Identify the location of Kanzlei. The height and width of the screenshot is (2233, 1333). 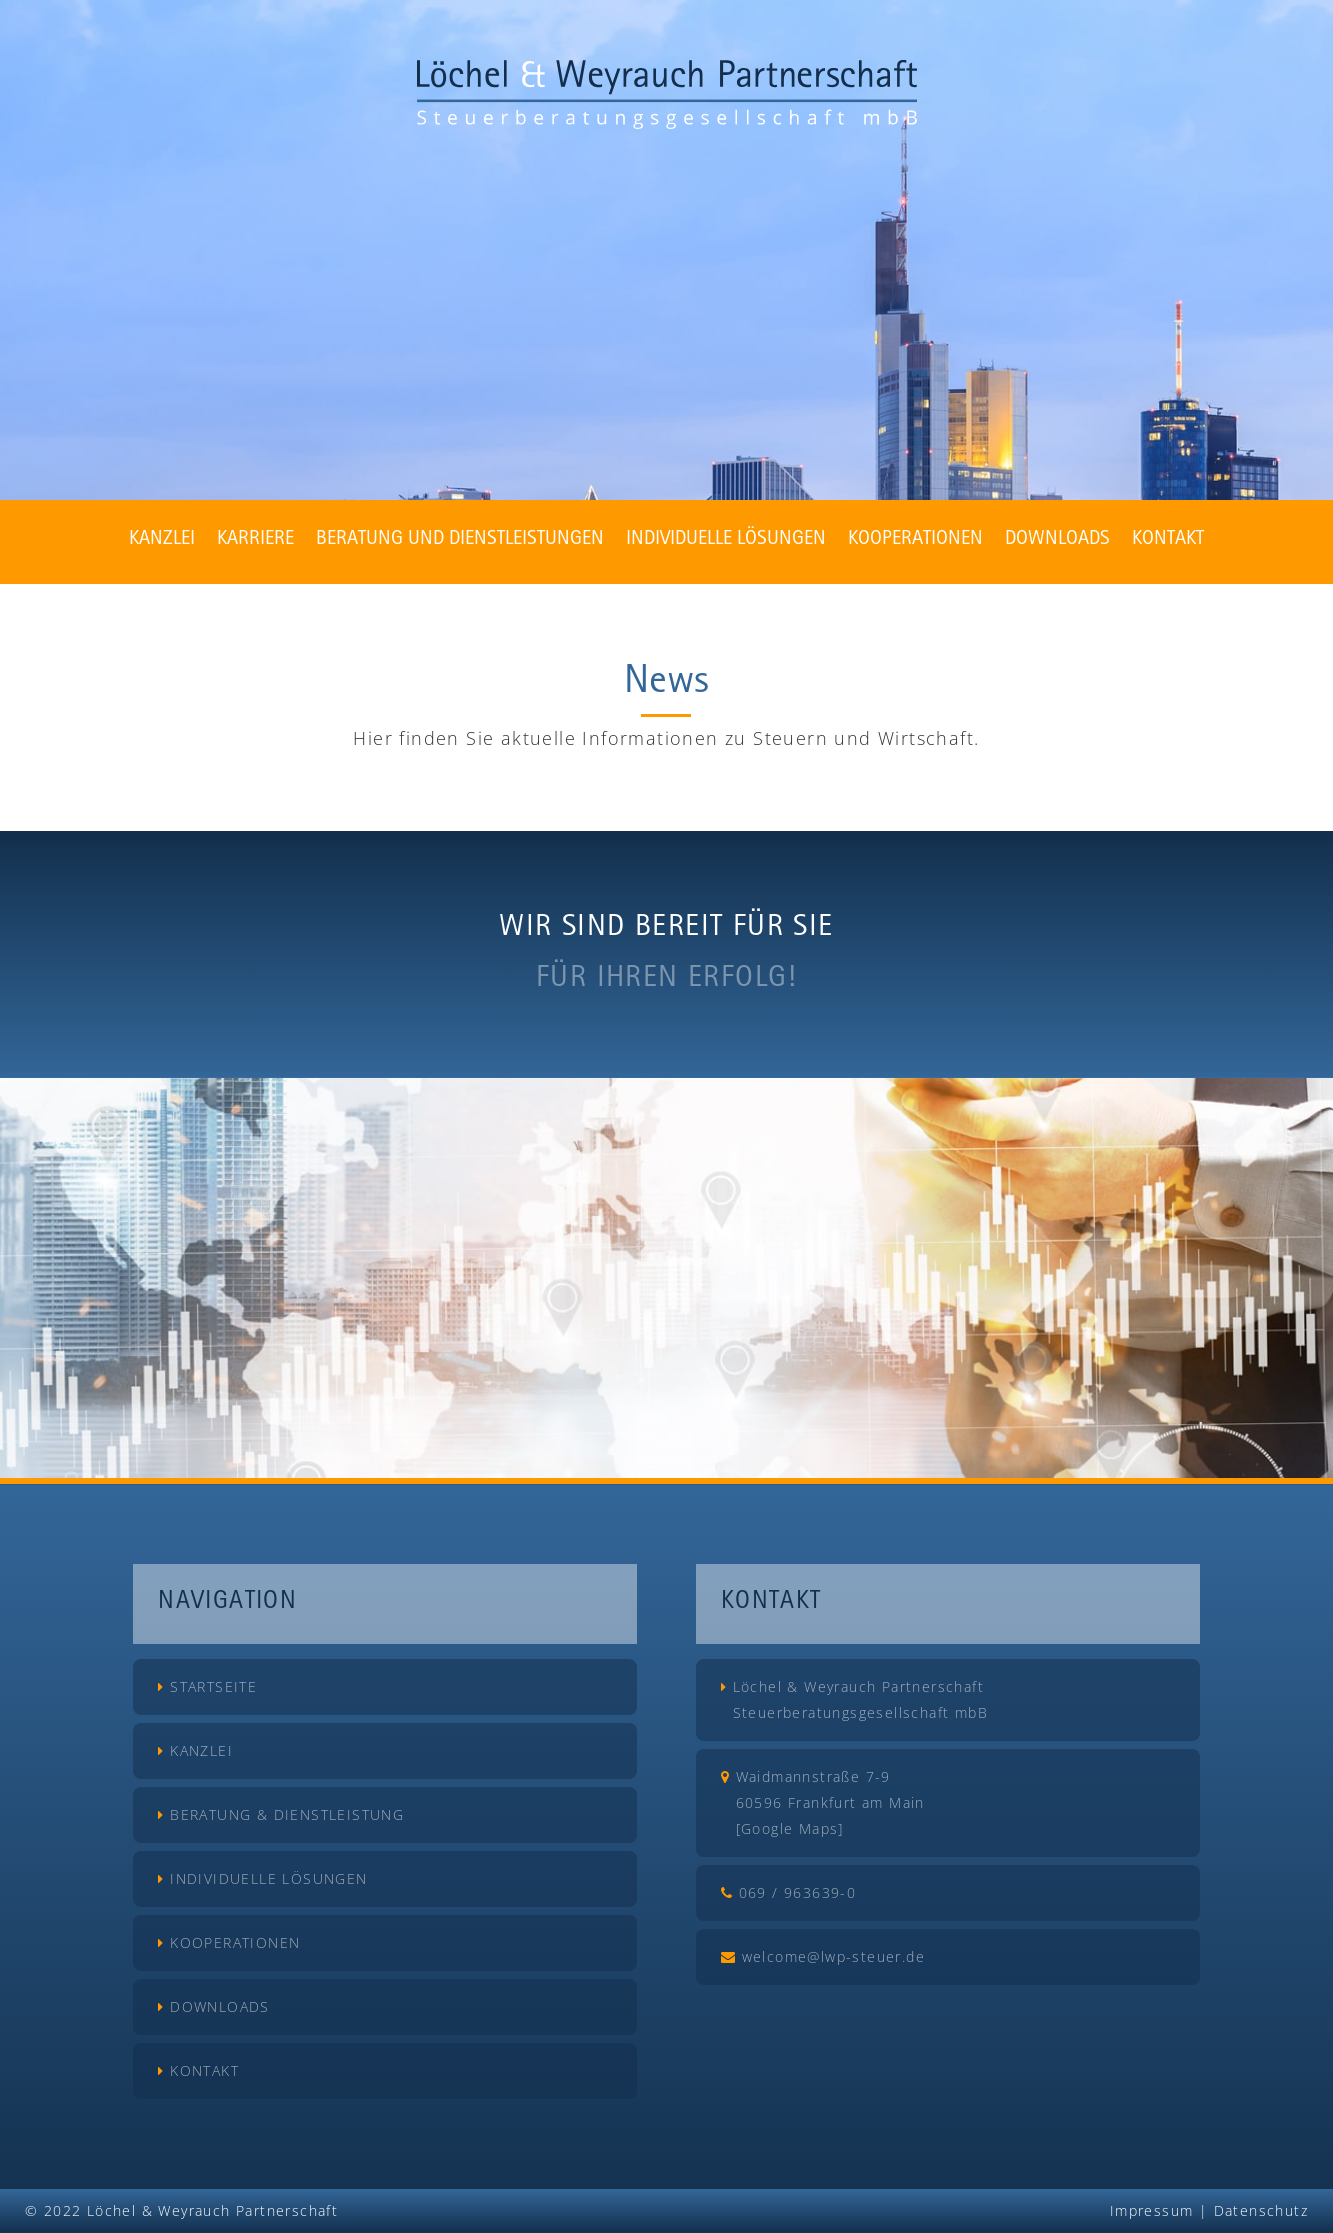
(162, 541).